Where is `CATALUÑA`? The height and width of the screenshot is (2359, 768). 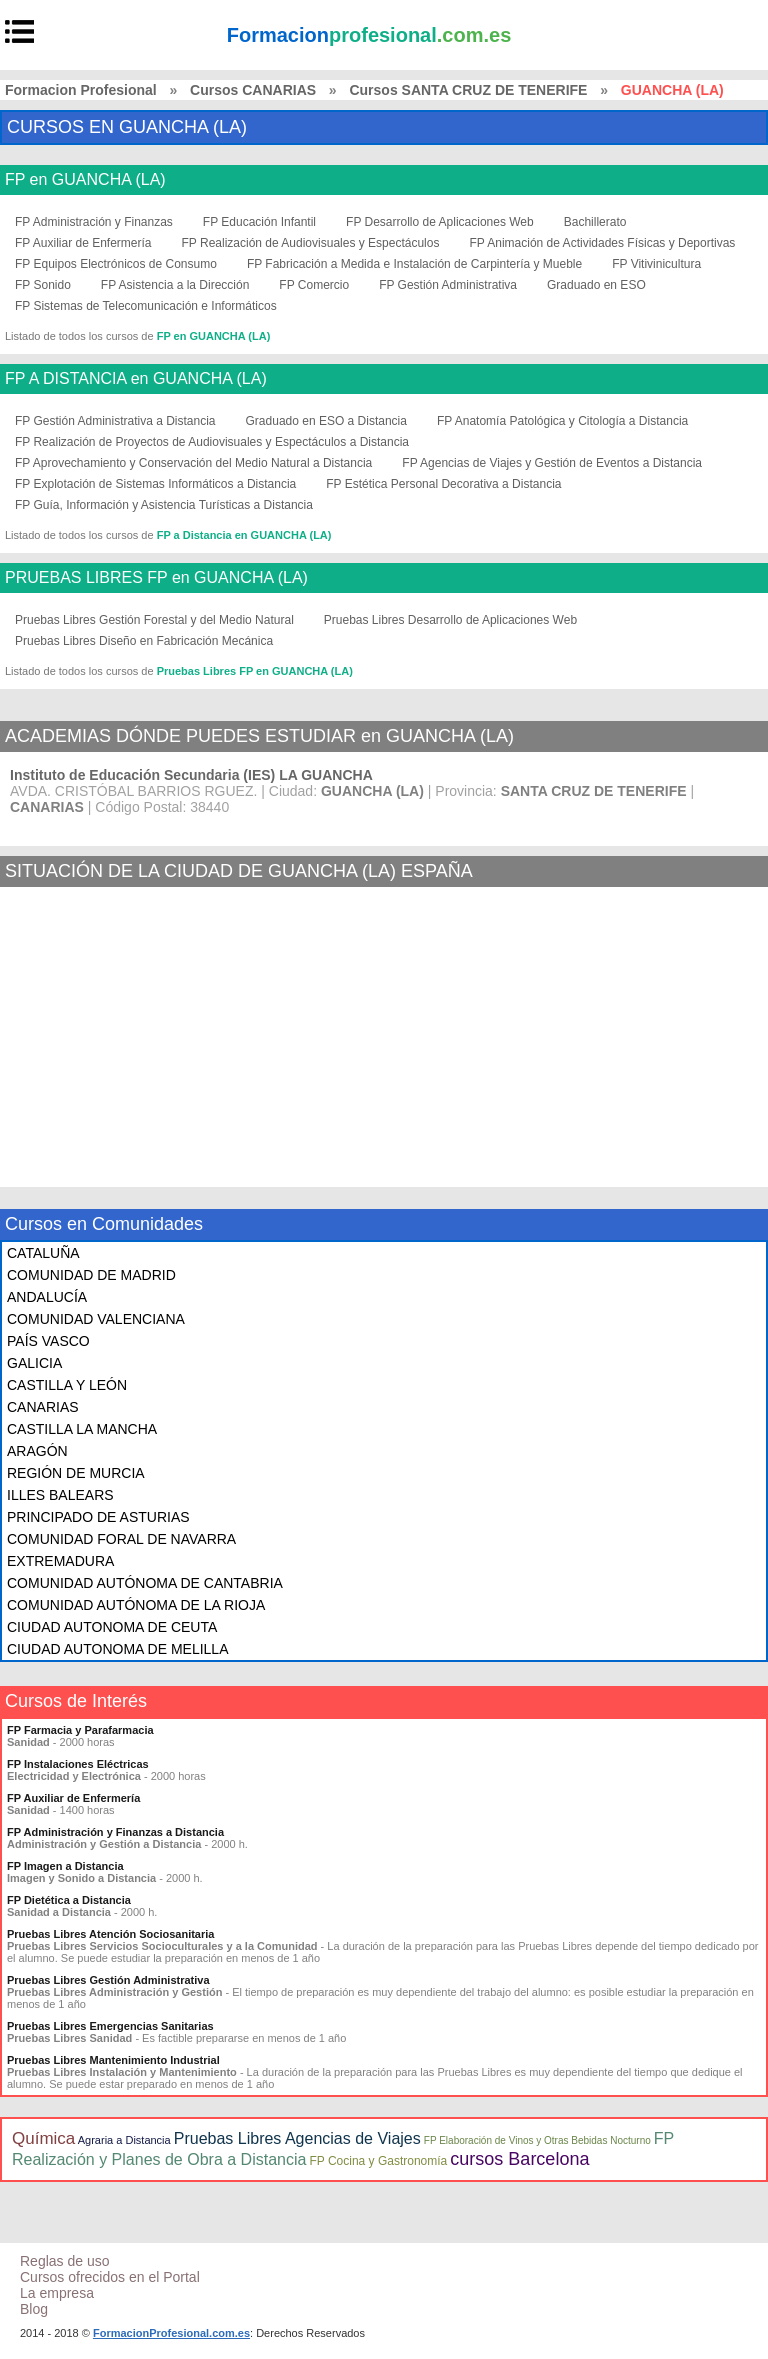 CATALUÑA is located at coordinates (43, 1253).